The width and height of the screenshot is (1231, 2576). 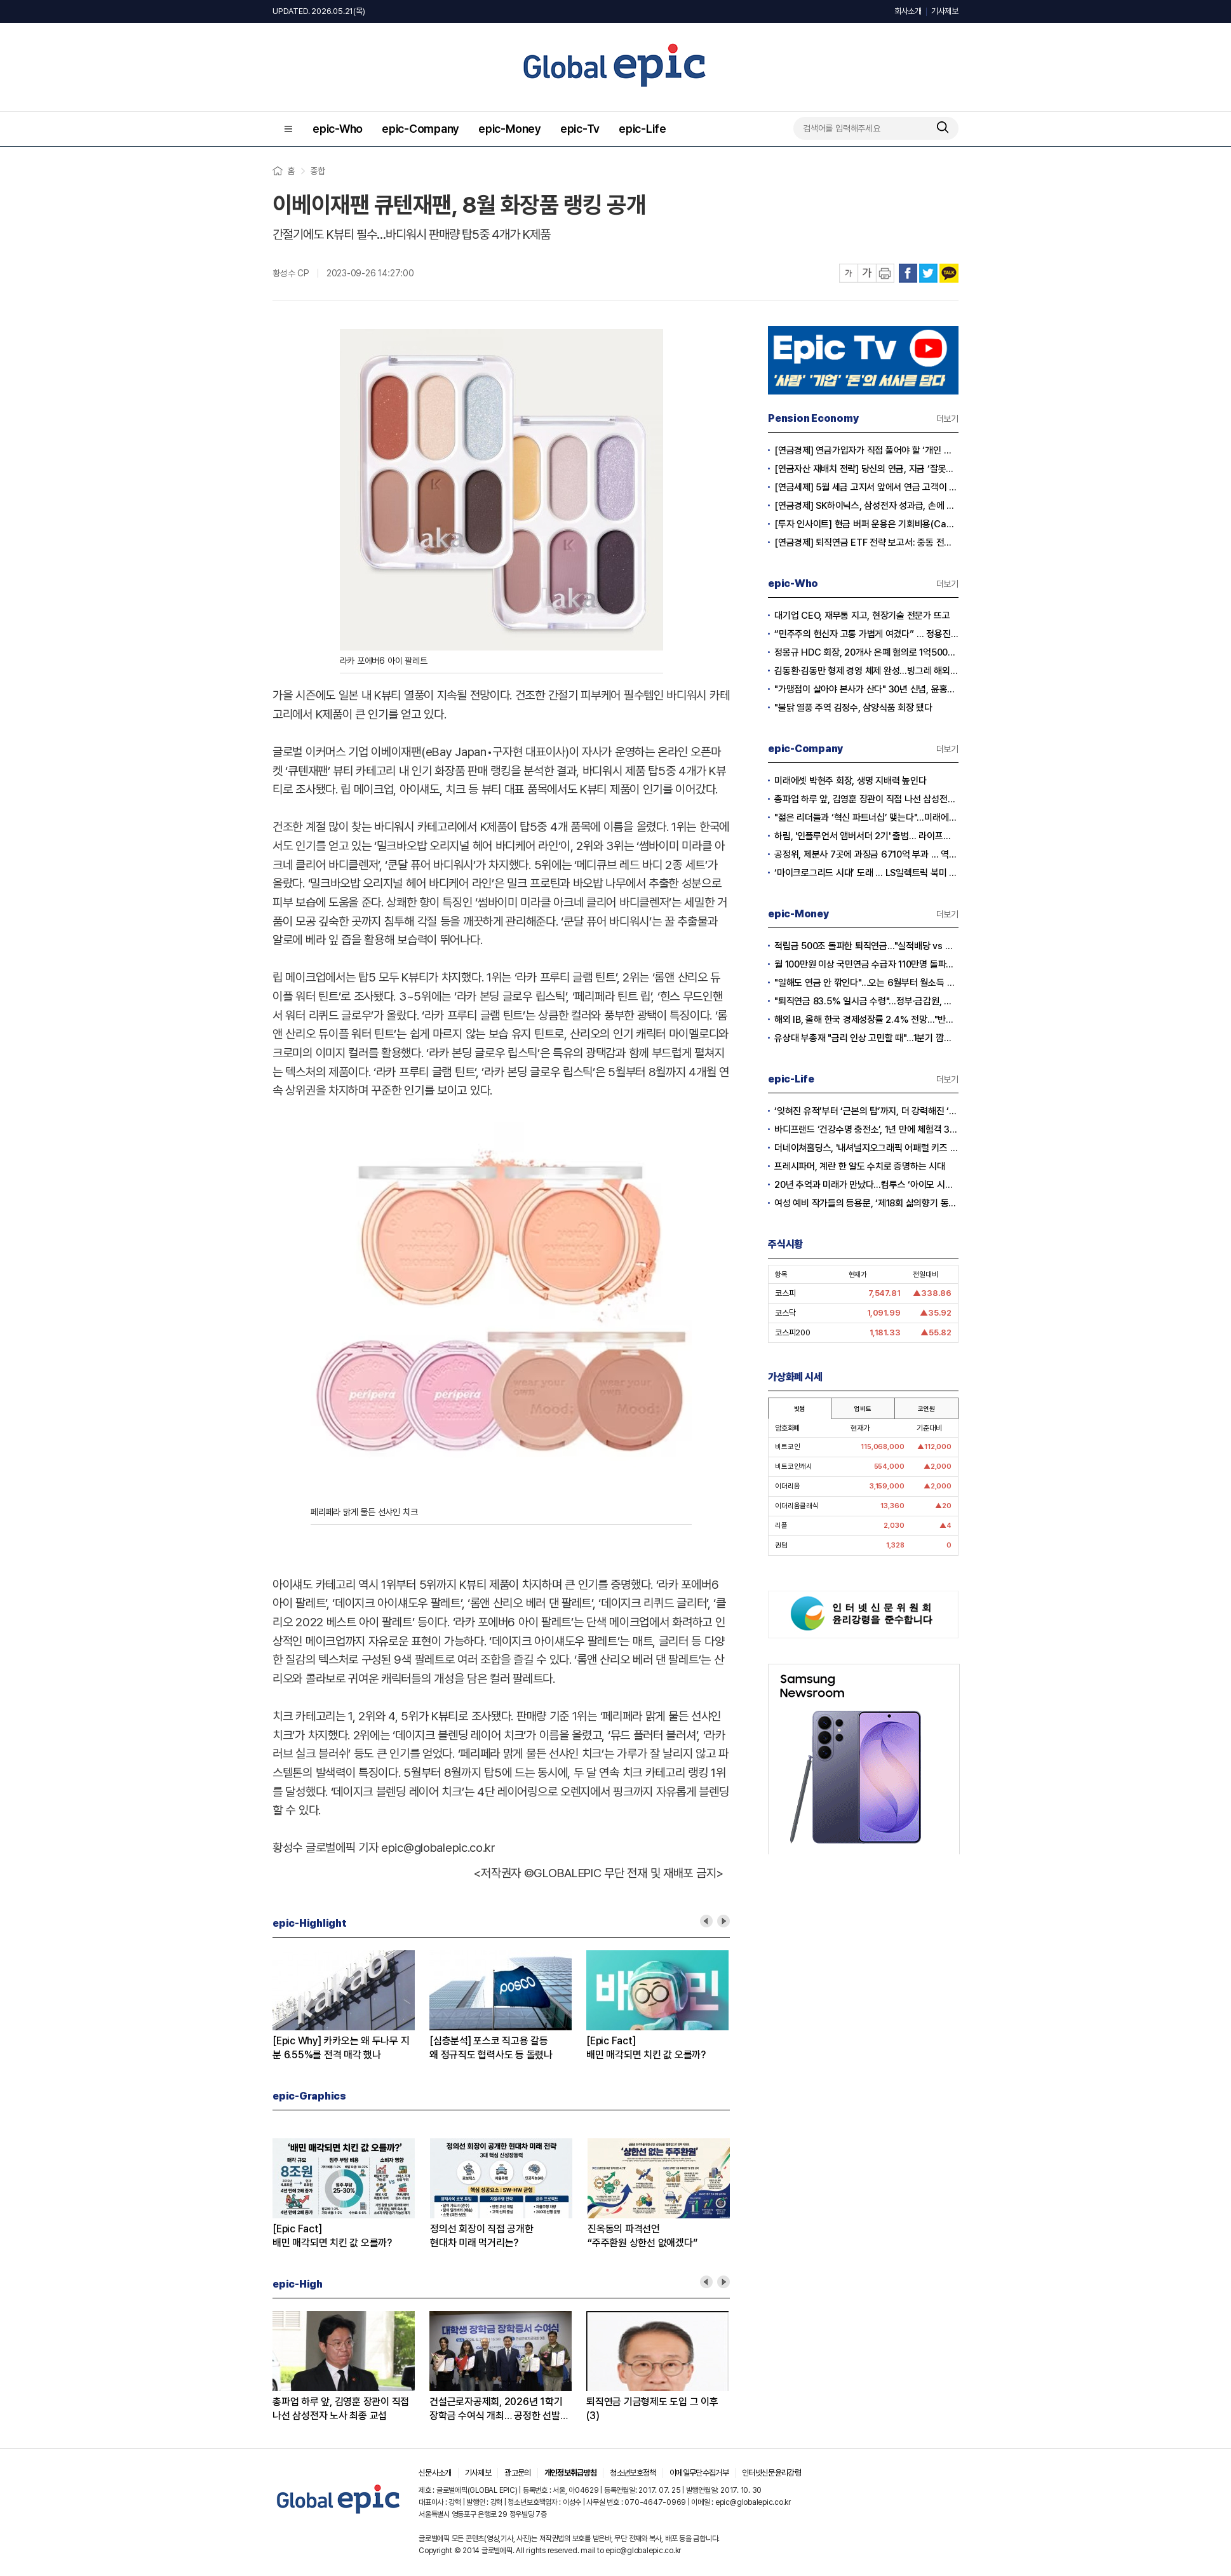 What do you see at coordinates (570, 2473) in the screenshot?
I see `개인정보취급방침` at bounding box center [570, 2473].